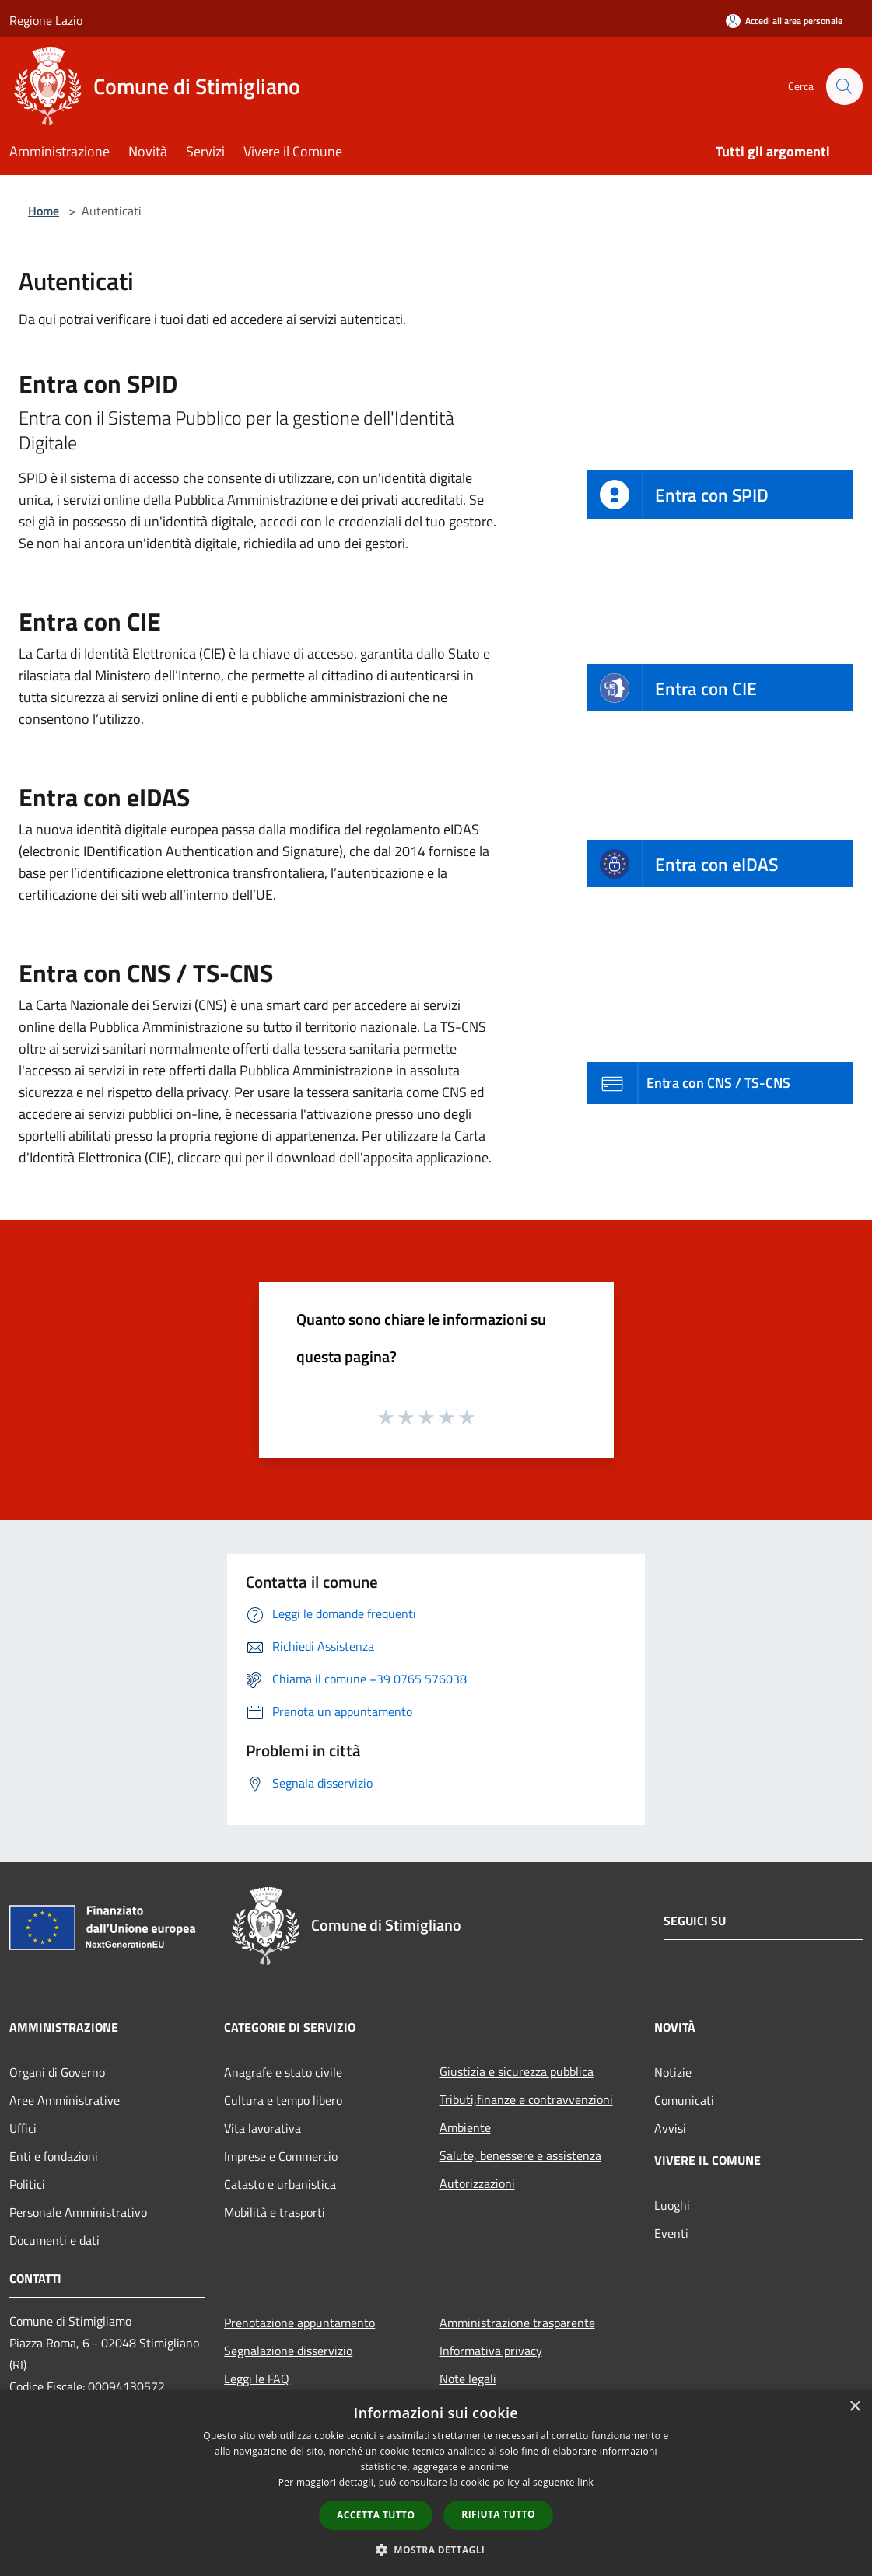 Image resolution: width=872 pixels, height=2576 pixels. Describe the element at coordinates (376, 2515) in the screenshot. I see `Accetta tutto [button]` at that location.